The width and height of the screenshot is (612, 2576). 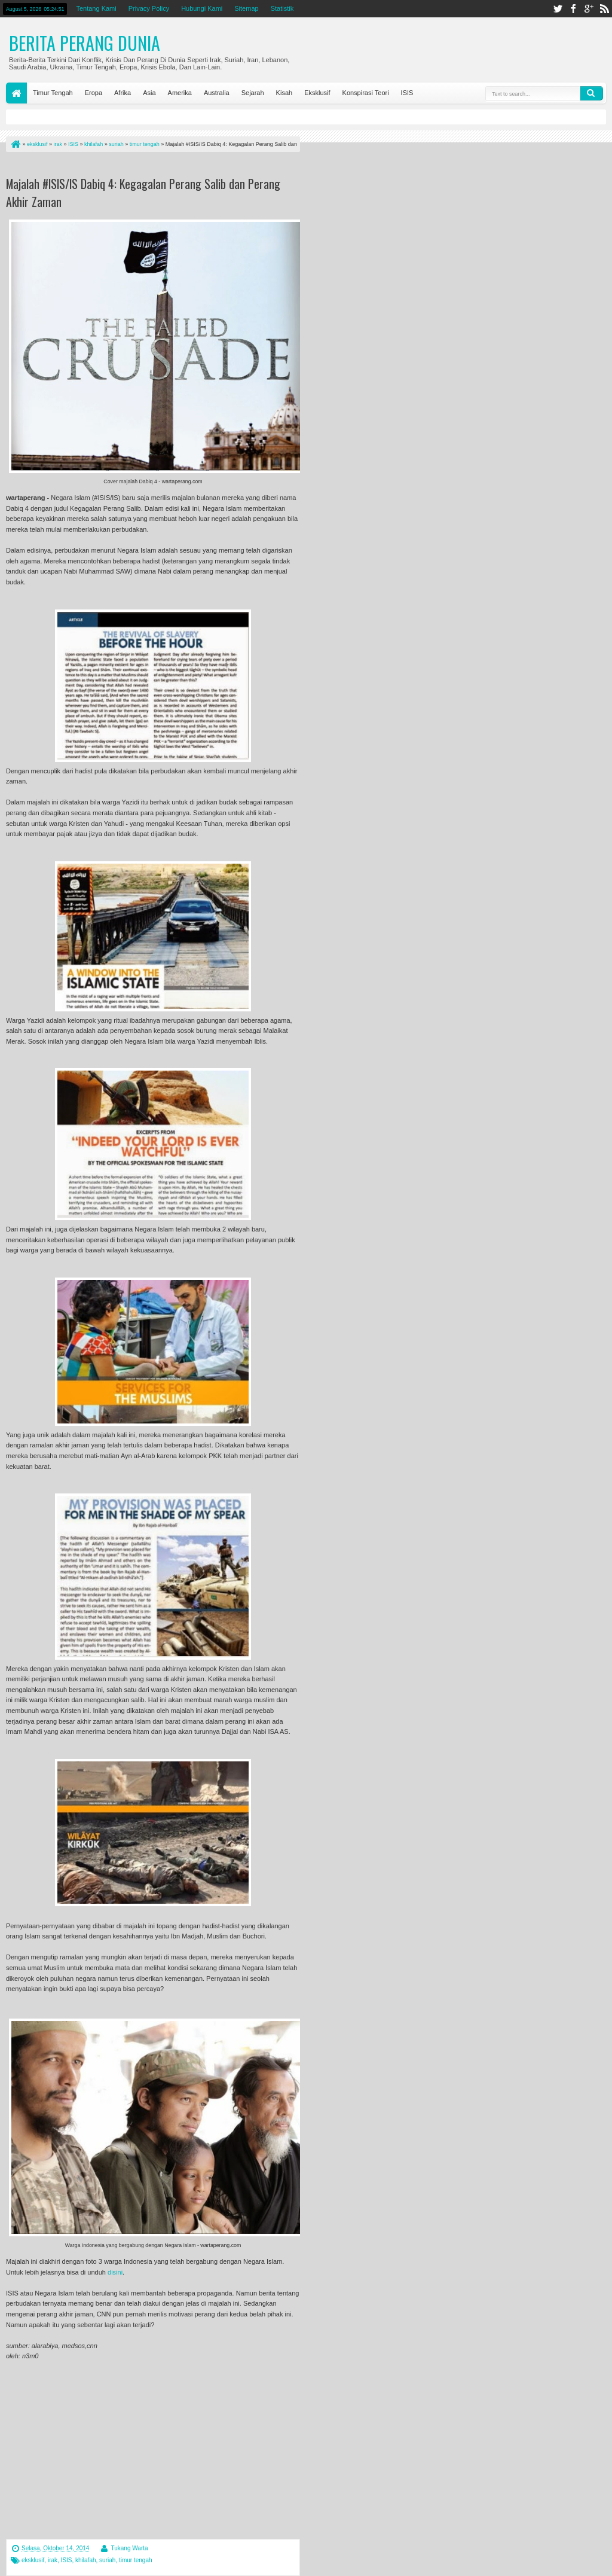 I want to click on Search, so click(x=591, y=93).